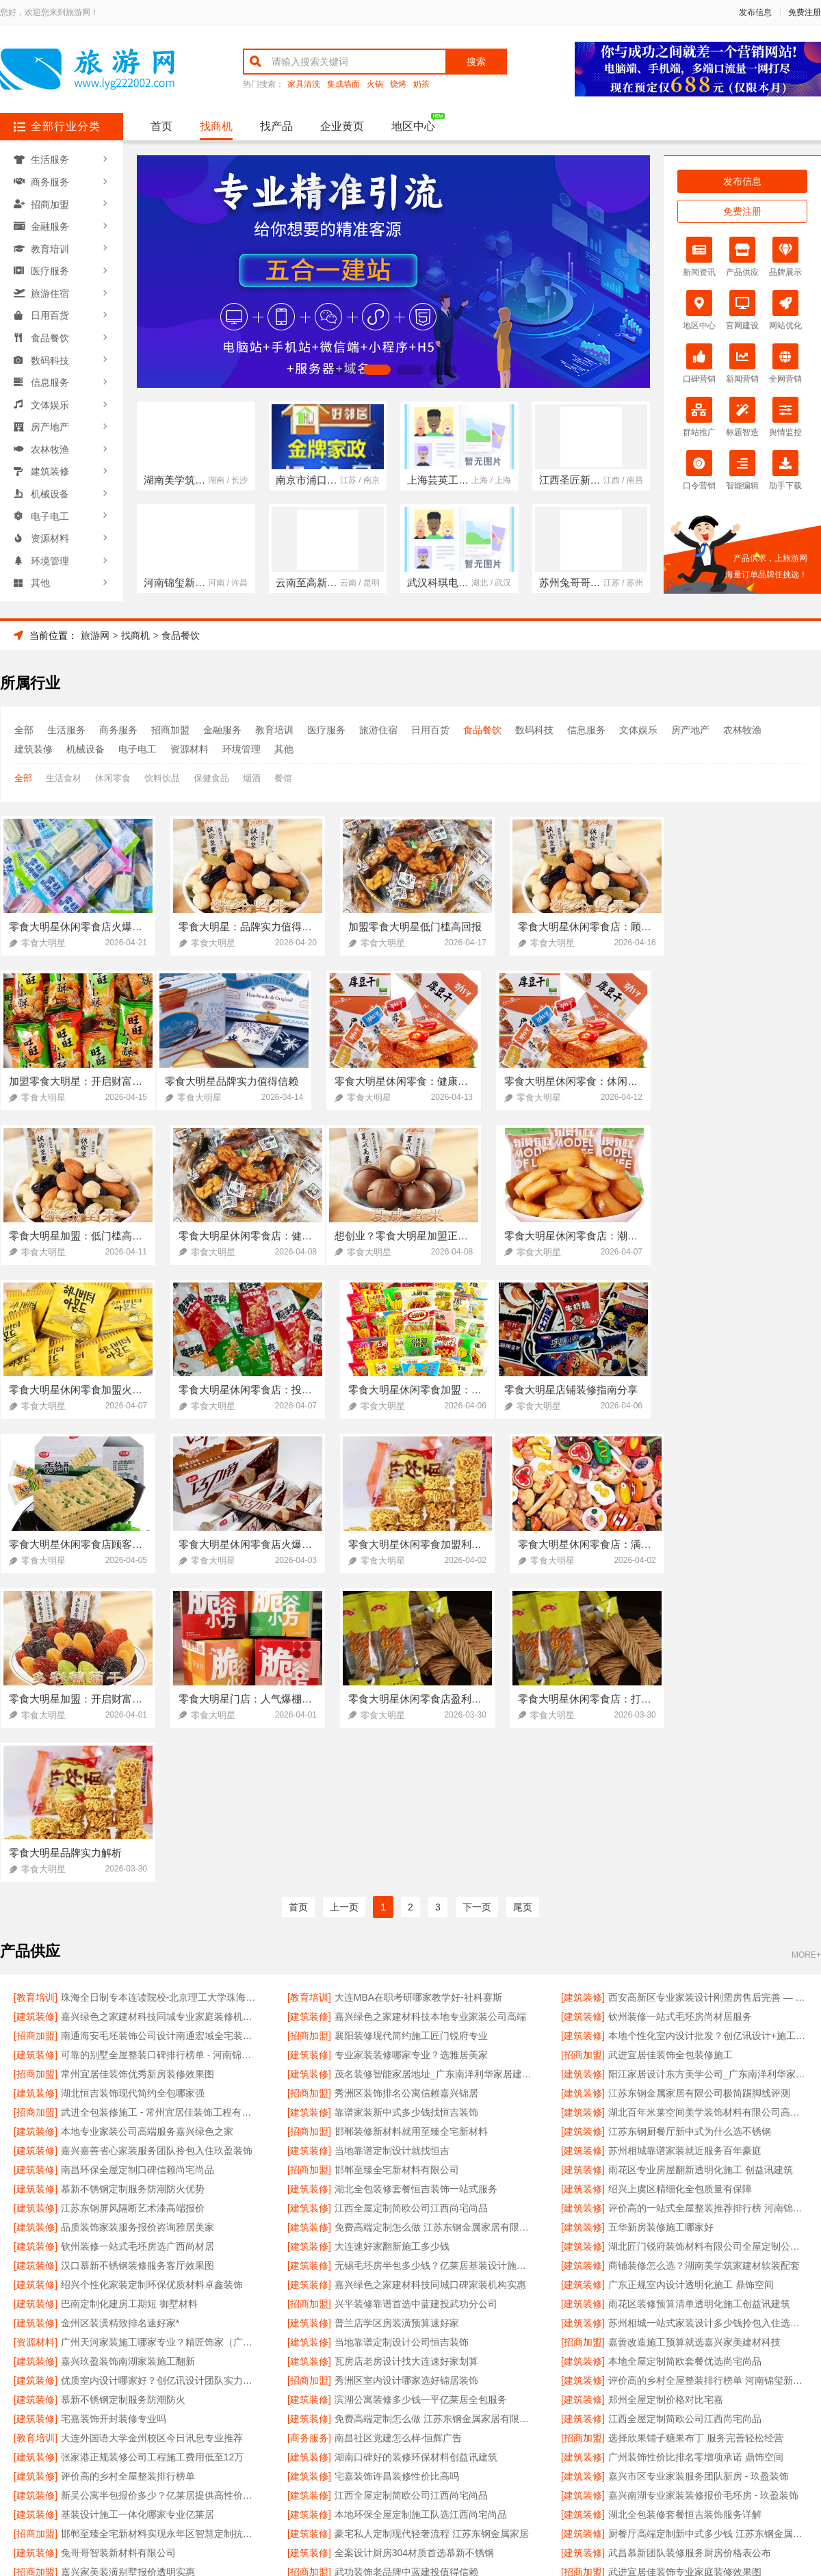 The image size is (821, 2576). What do you see at coordinates (137, 1919) in the screenshot?
I see `品质装饰家装服务报价咨询雅居美家` at bounding box center [137, 1919].